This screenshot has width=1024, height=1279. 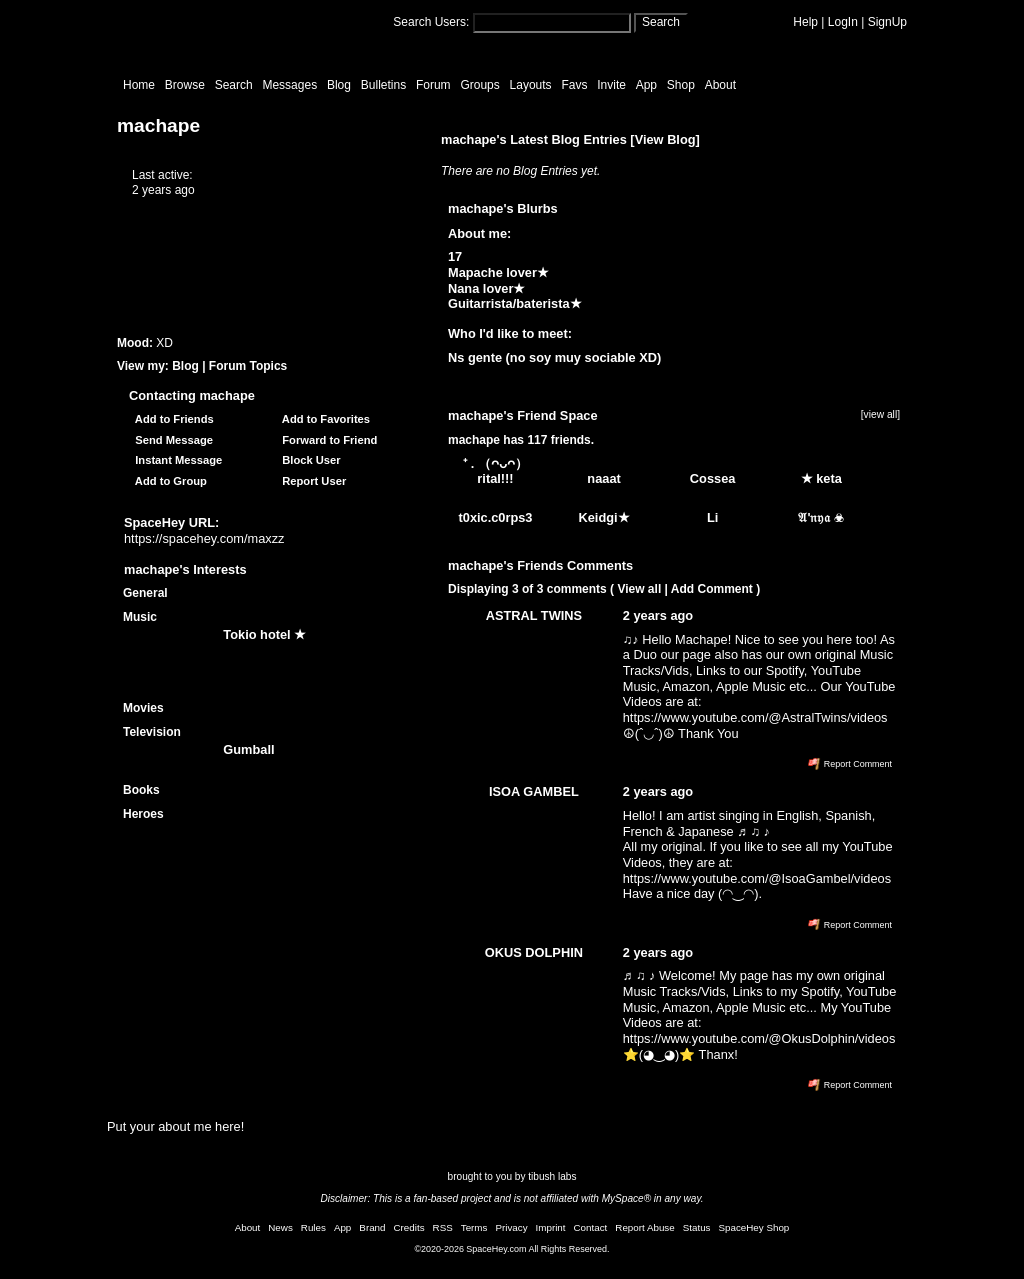 I want to click on Shop, so click(x=681, y=85).